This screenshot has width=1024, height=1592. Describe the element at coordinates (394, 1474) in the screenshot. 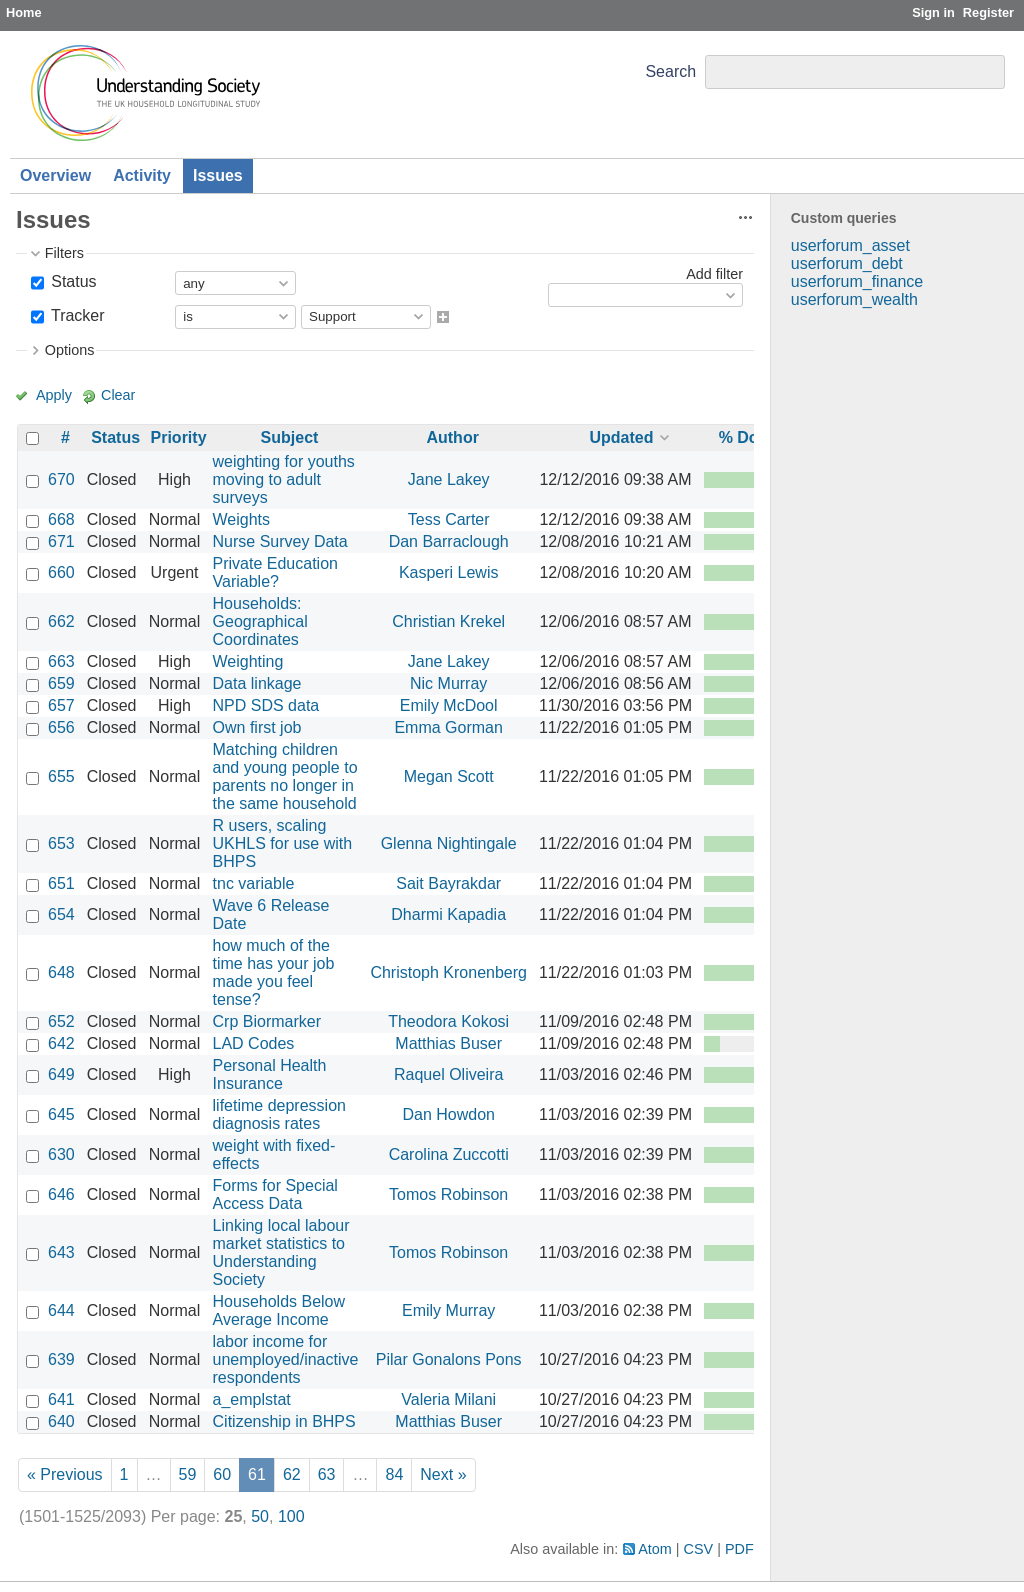

I see `84` at that location.